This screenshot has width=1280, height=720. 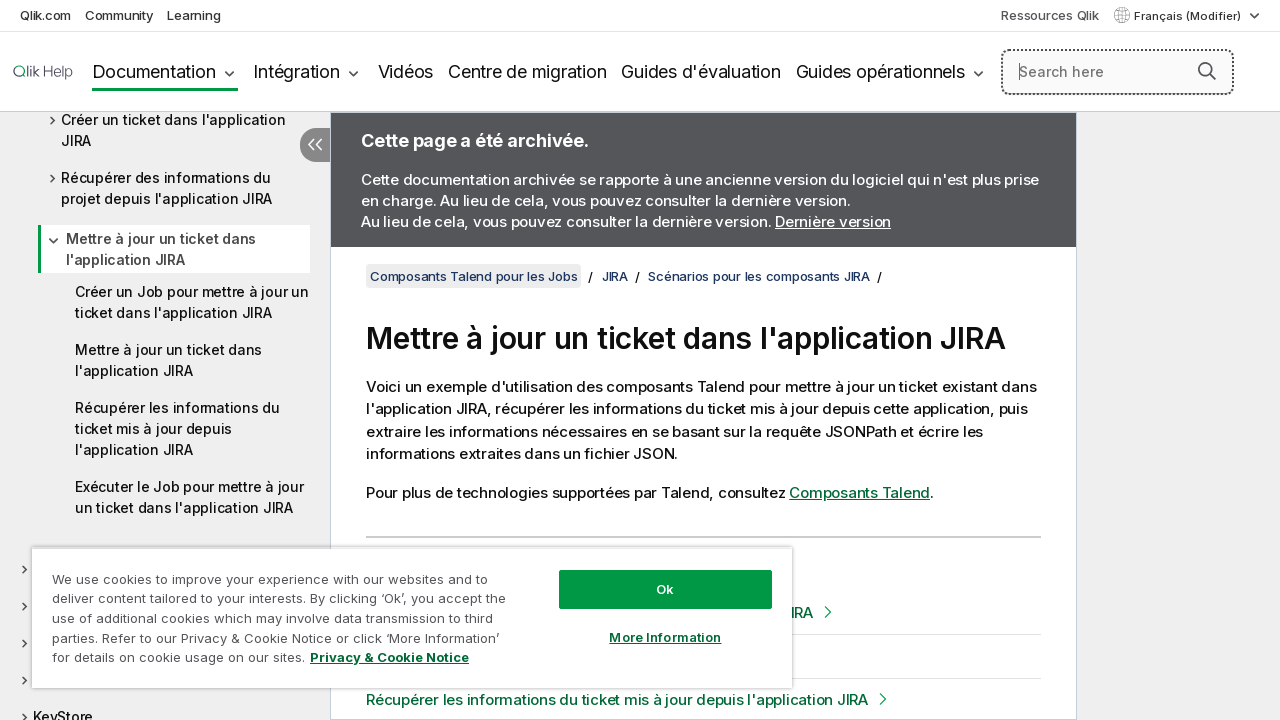 What do you see at coordinates (154, 71) in the screenshot?
I see `Documentation` at bounding box center [154, 71].